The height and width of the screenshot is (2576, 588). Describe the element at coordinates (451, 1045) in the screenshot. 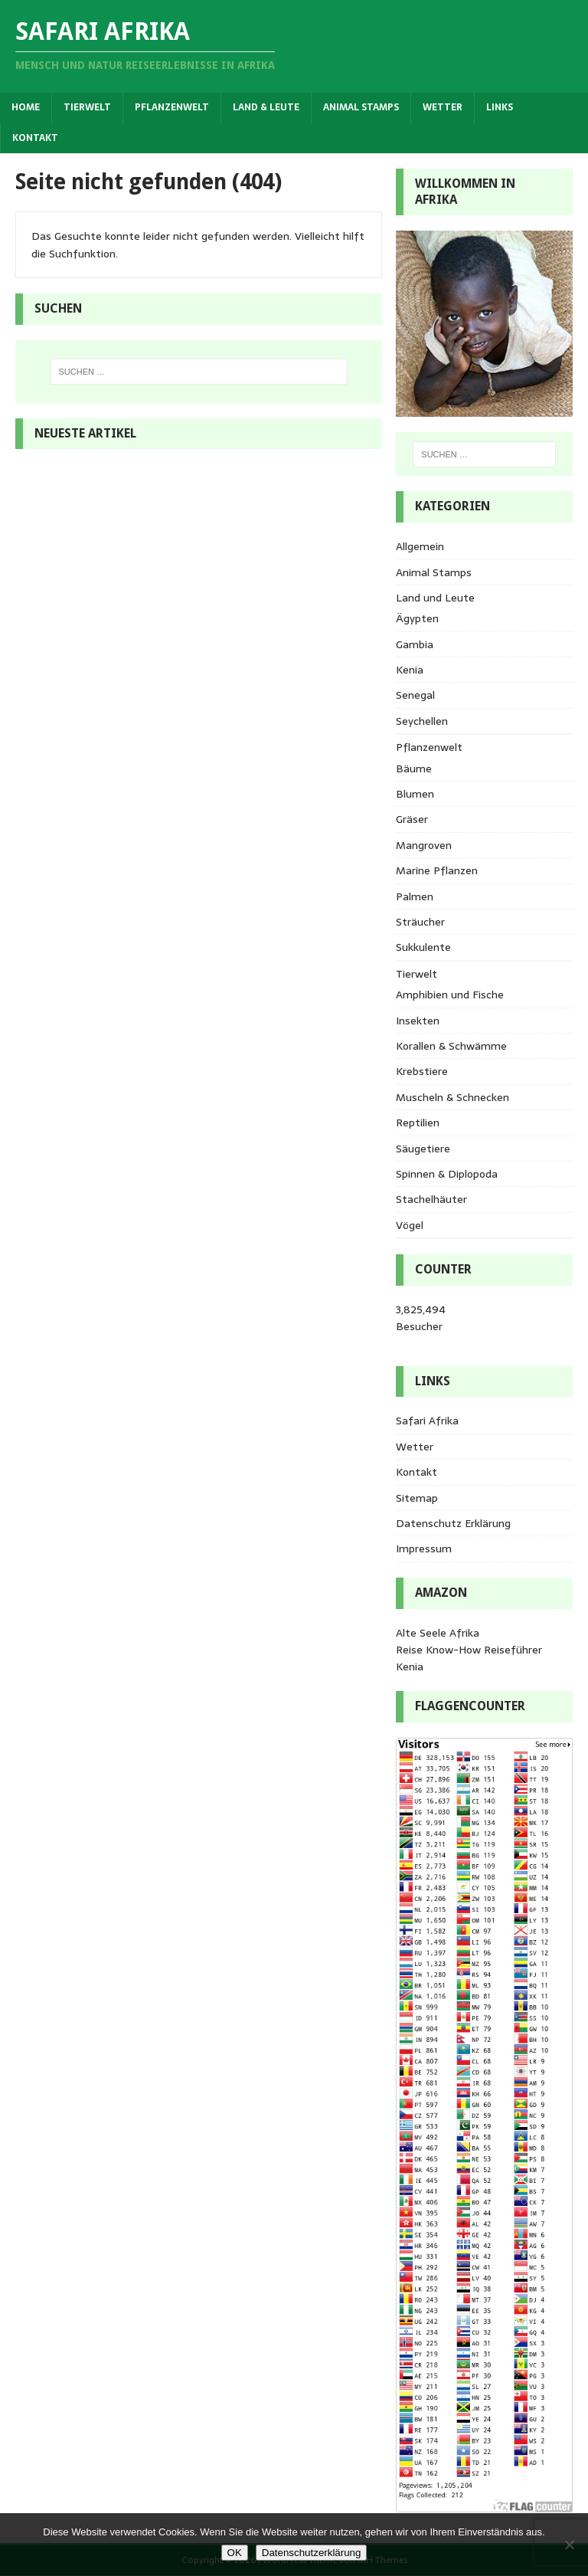

I see `Korallen & Schwämme` at that location.